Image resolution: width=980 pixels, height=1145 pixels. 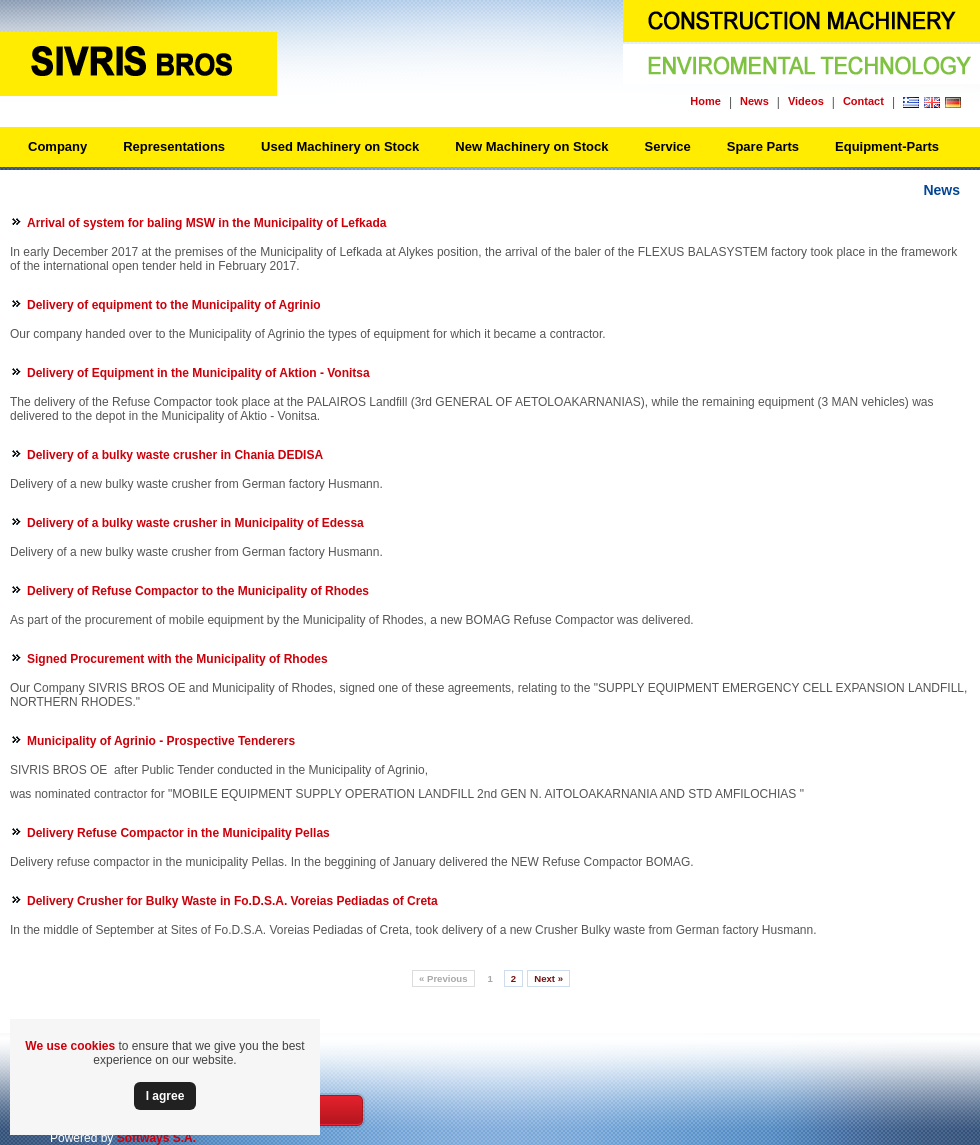 What do you see at coordinates (175, 455) in the screenshot?
I see `Delivery of a bulky waste crusher in Chania DEDISA` at bounding box center [175, 455].